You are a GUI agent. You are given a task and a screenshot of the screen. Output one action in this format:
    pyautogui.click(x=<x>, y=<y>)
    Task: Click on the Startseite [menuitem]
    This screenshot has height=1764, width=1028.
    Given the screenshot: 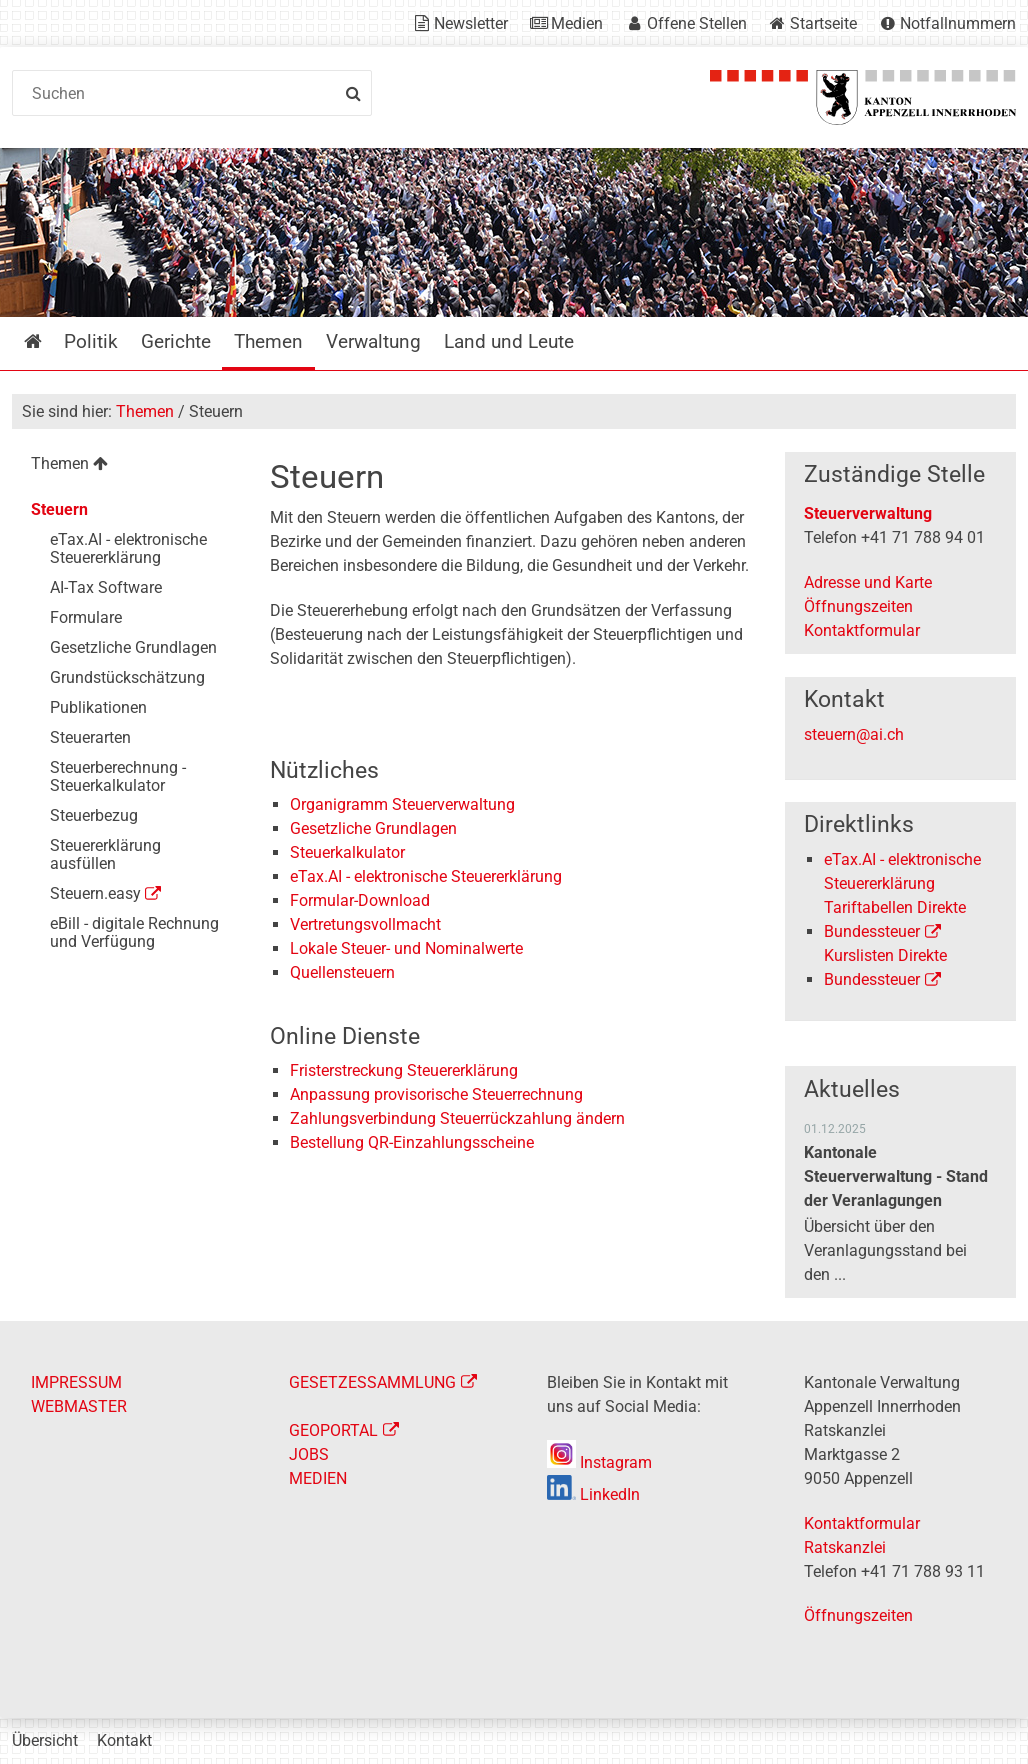 What is the action you would take?
    pyautogui.click(x=47, y=341)
    